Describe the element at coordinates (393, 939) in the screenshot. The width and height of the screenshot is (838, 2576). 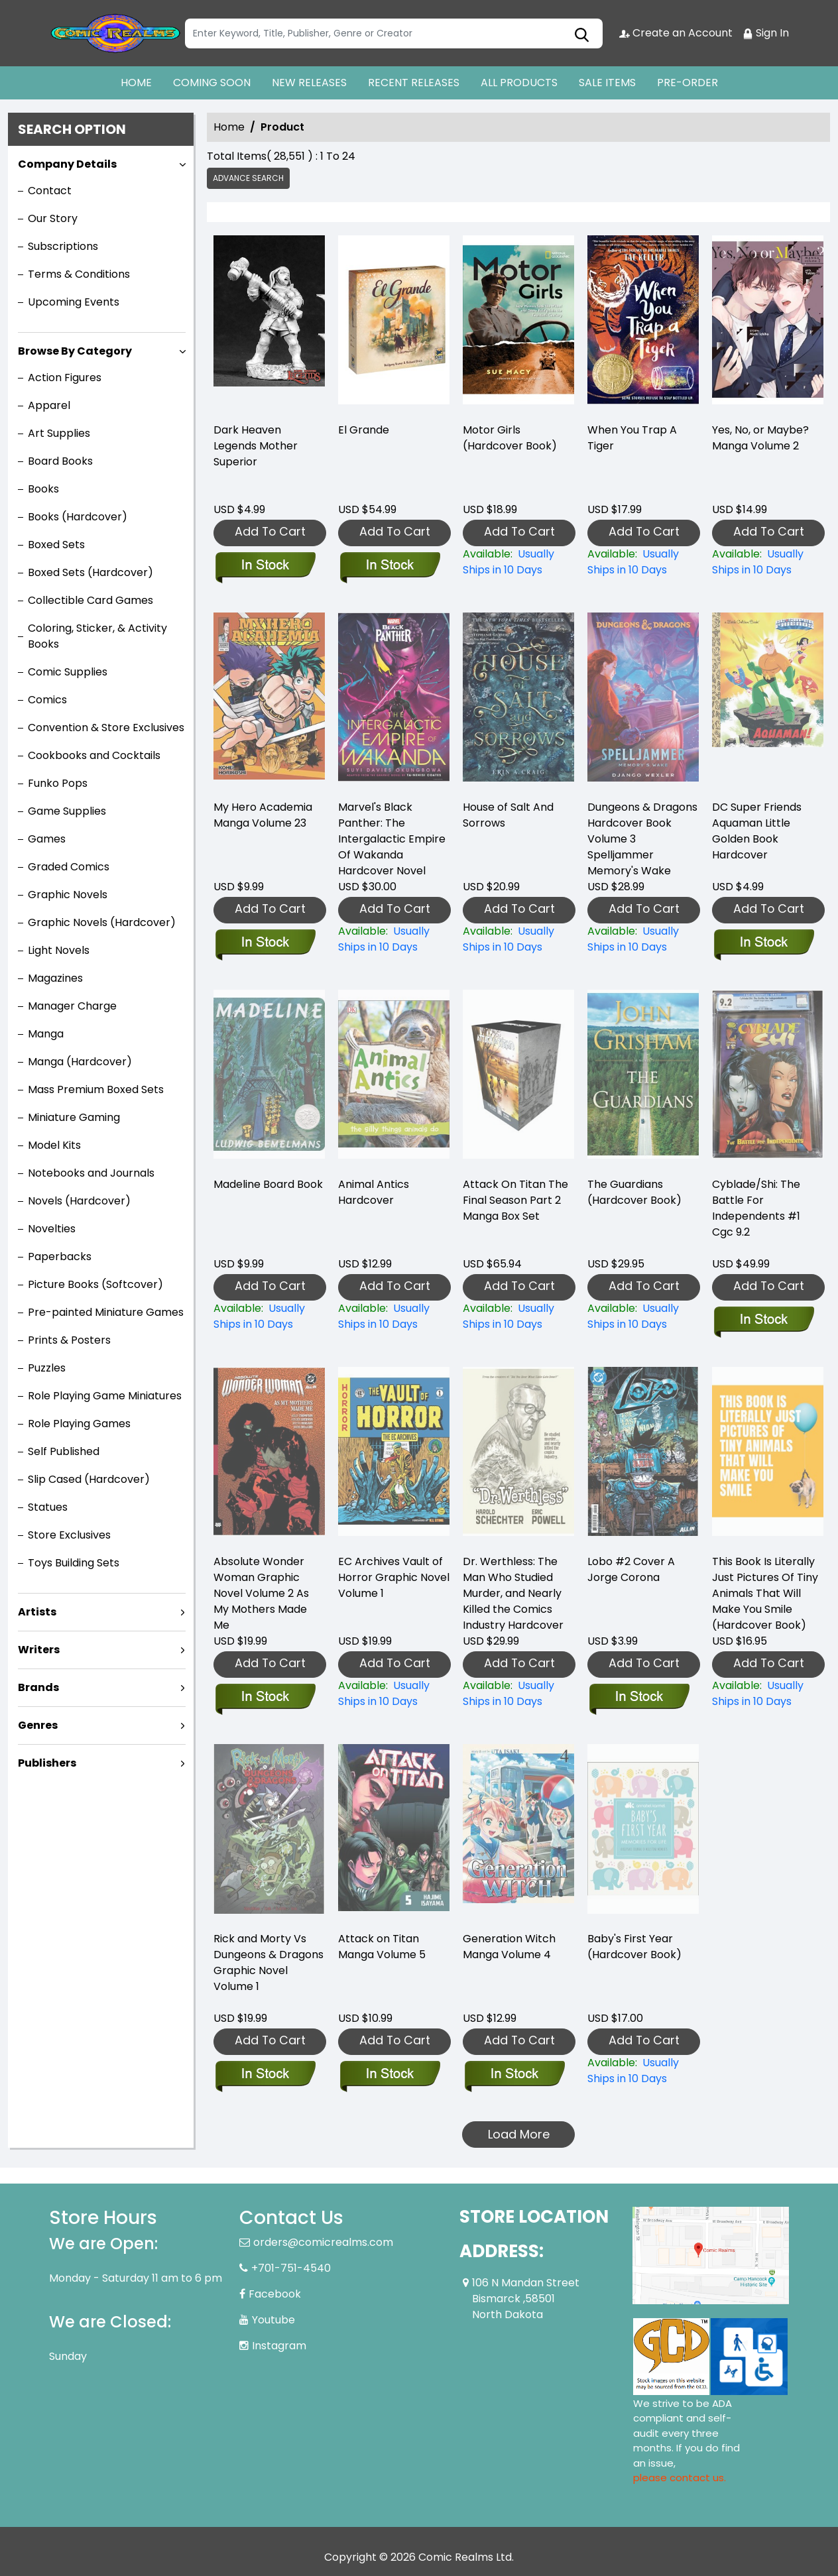
I see `[marvel-black-panther-the-intergalactic-empire-of-wakanda]` at that location.